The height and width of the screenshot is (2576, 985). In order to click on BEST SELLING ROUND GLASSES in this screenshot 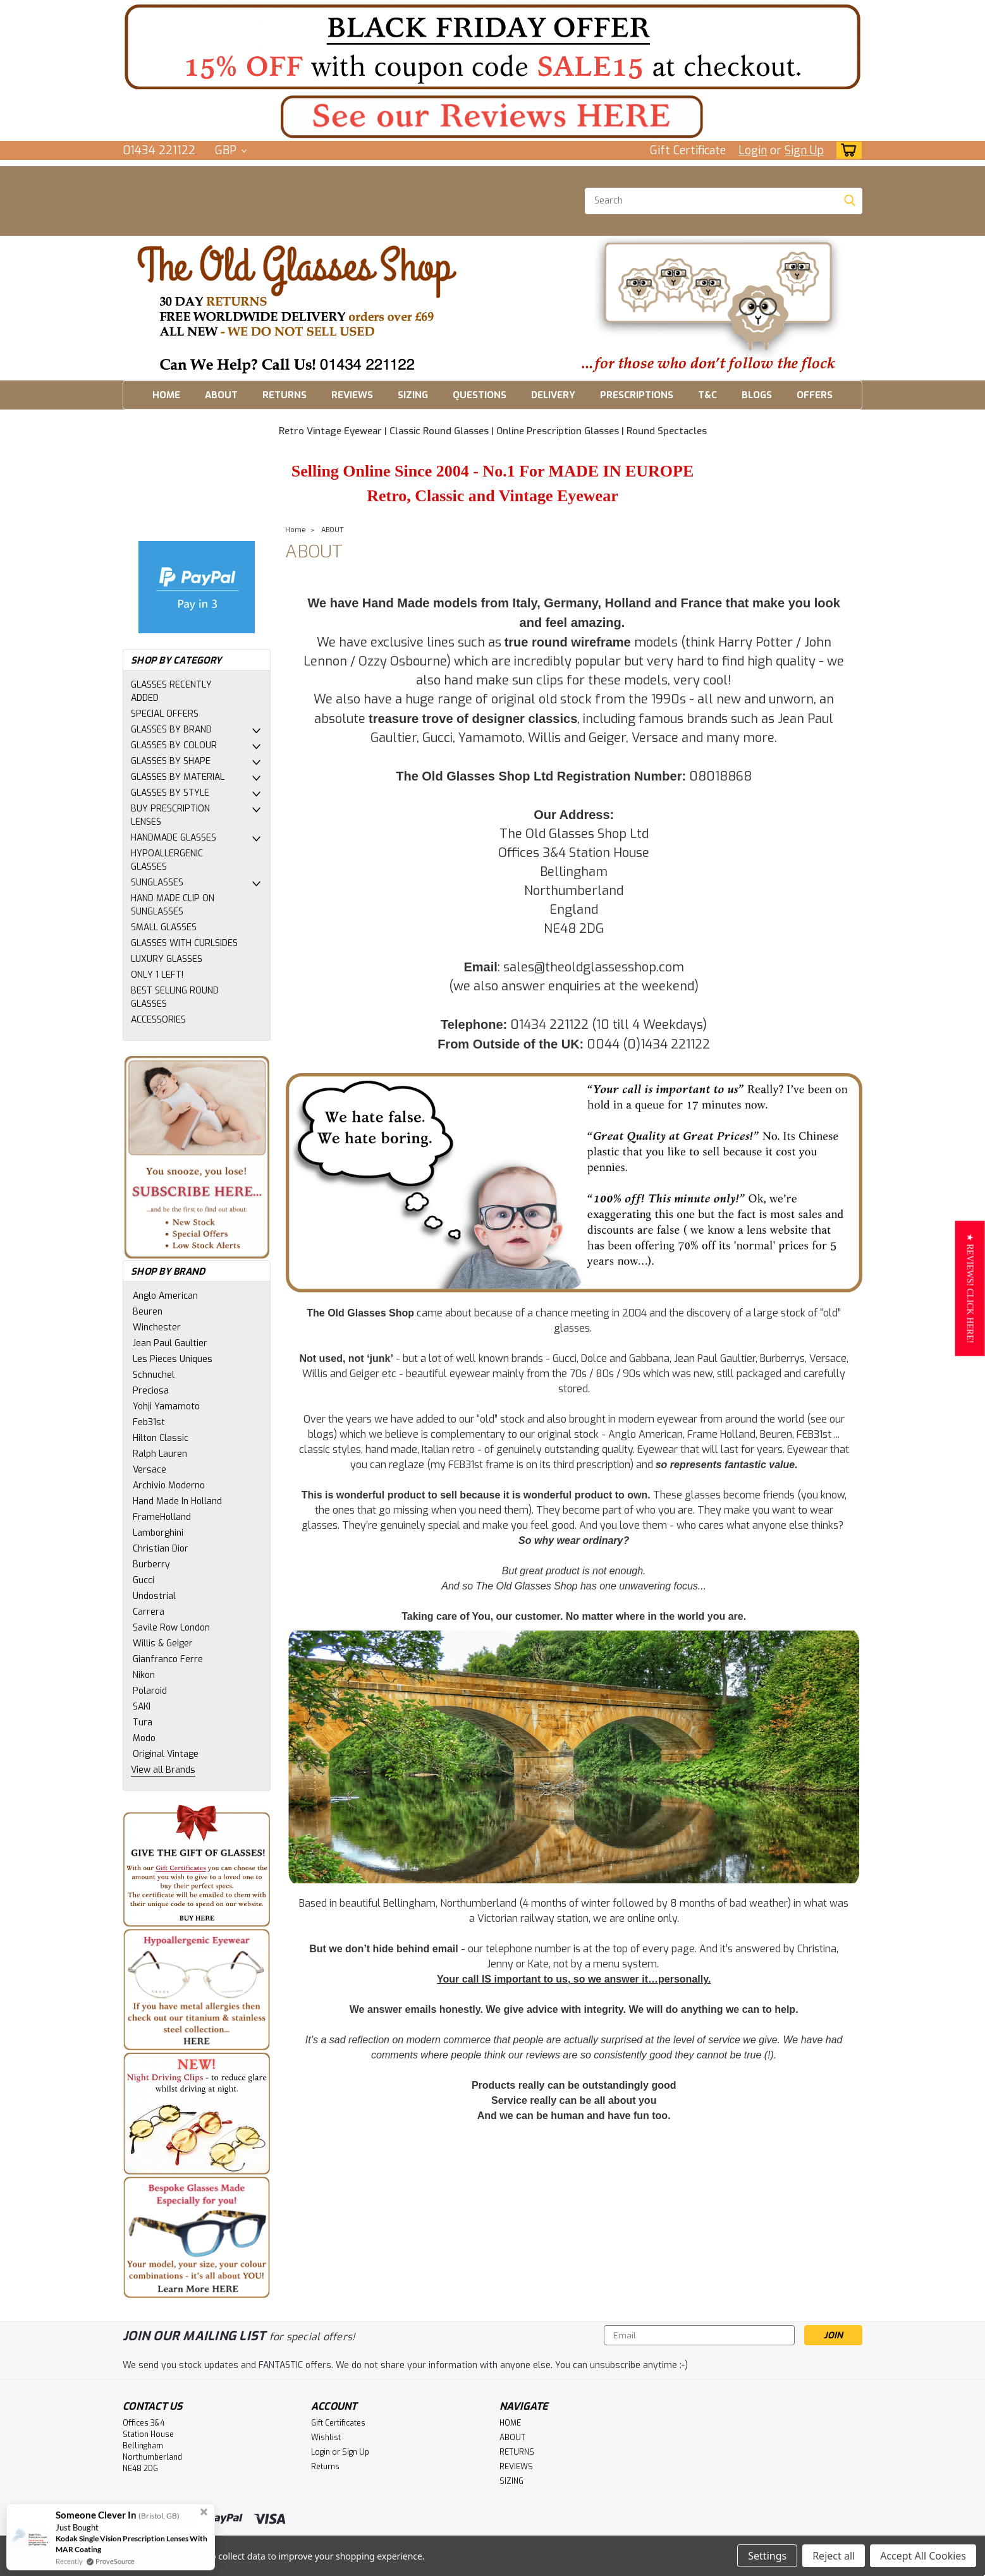, I will do `click(175, 997)`.